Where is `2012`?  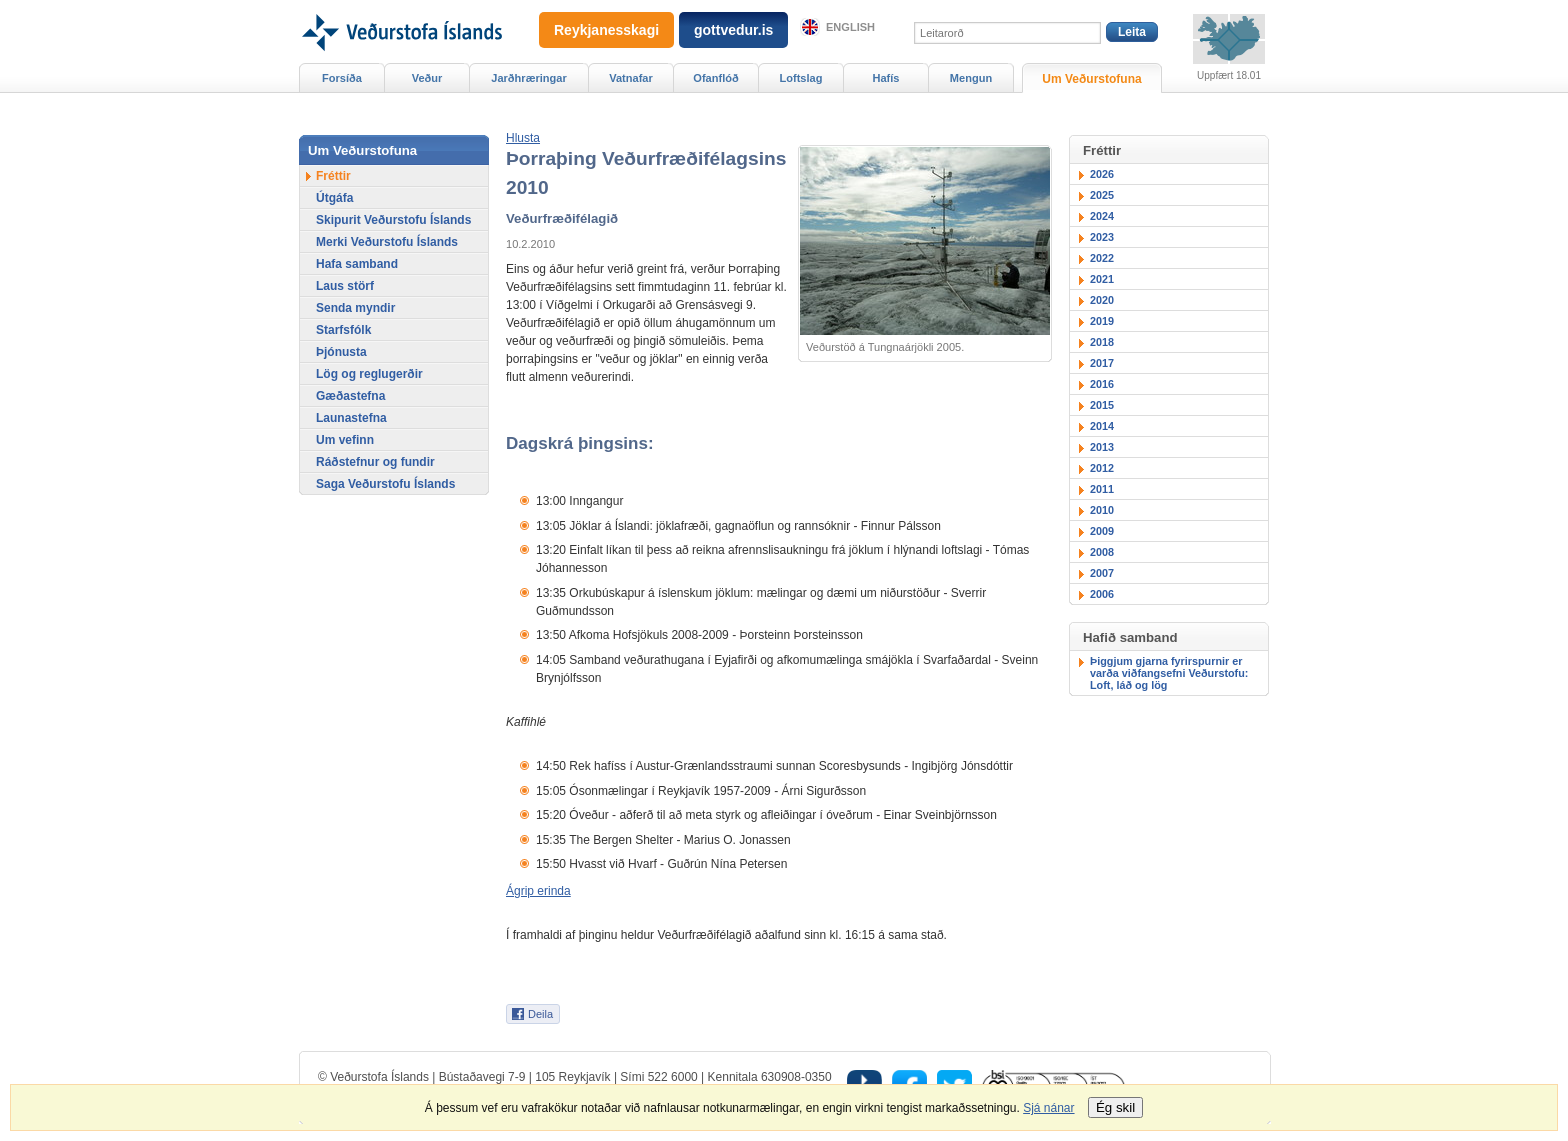
2012 is located at coordinates (1102, 468).